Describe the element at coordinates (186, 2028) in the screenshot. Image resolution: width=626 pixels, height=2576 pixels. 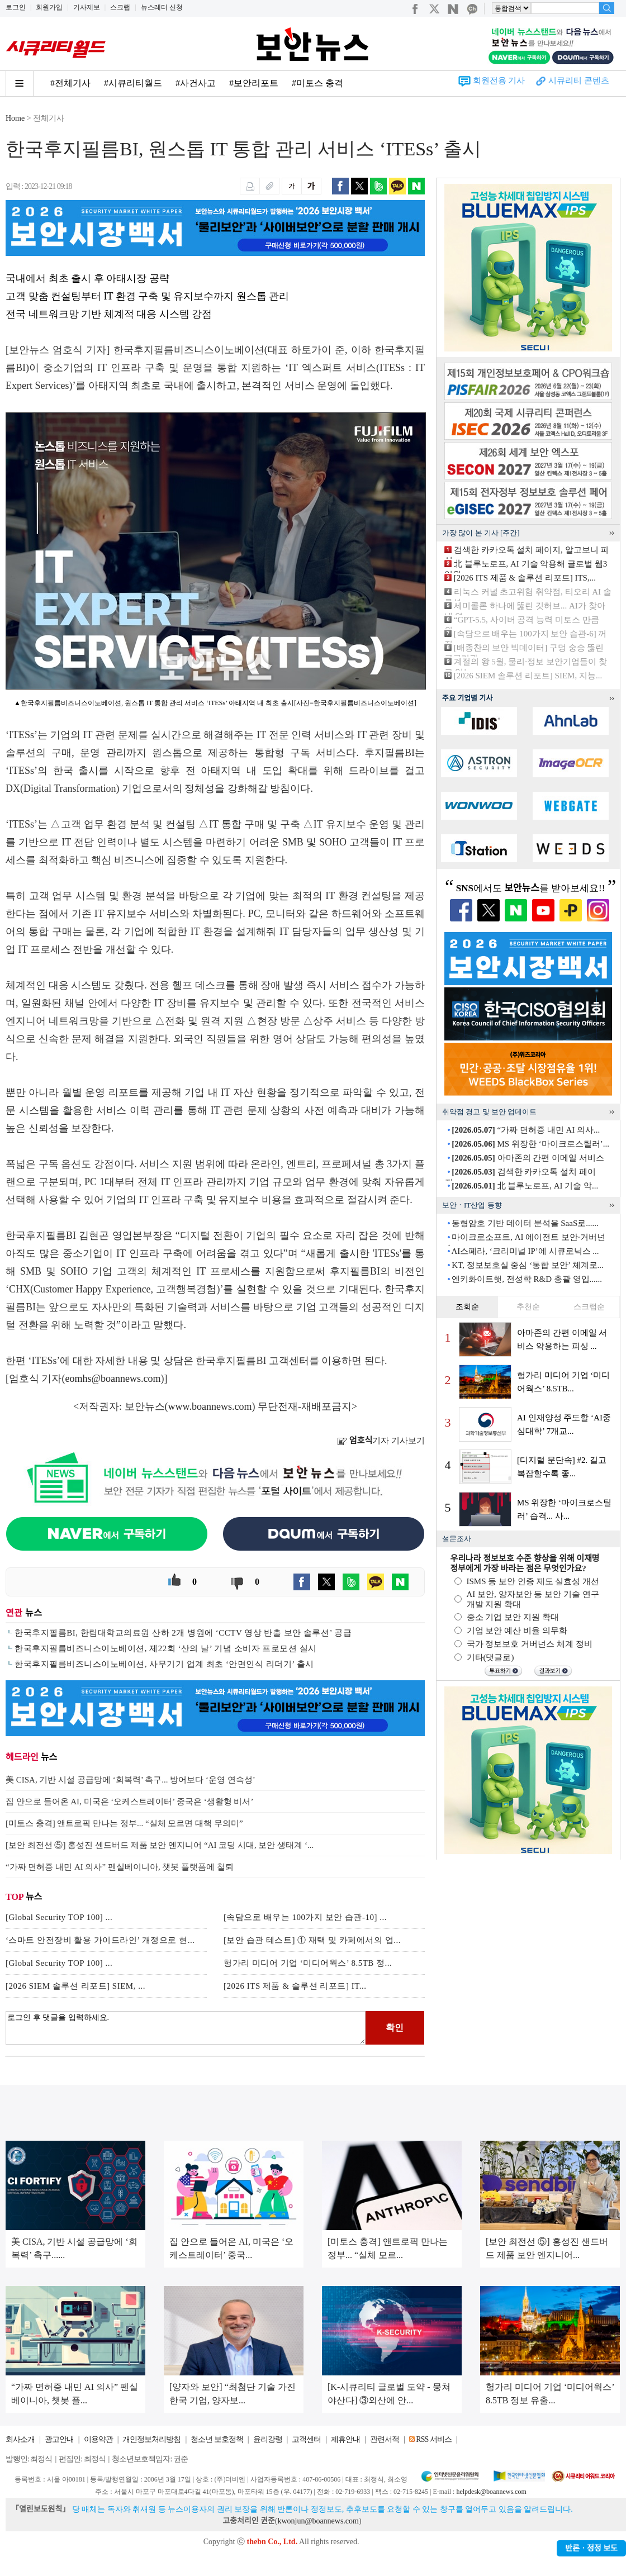
I see `로그인 후 댓글을 입력하세요.` at that location.